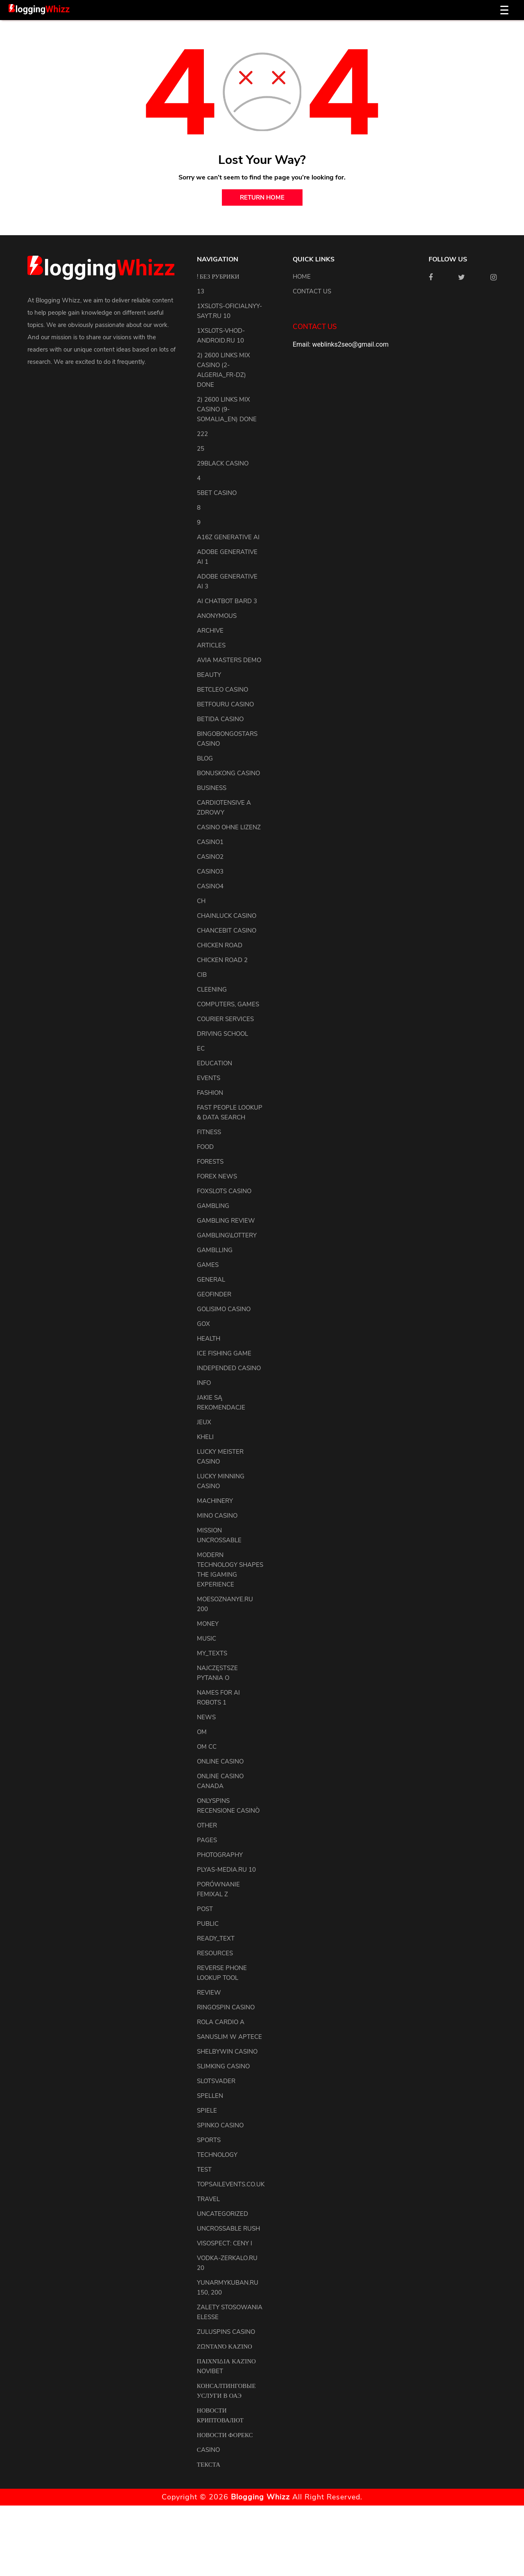 The width and height of the screenshot is (524, 2576). What do you see at coordinates (312, 291) in the screenshot?
I see `Contact us` at bounding box center [312, 291].